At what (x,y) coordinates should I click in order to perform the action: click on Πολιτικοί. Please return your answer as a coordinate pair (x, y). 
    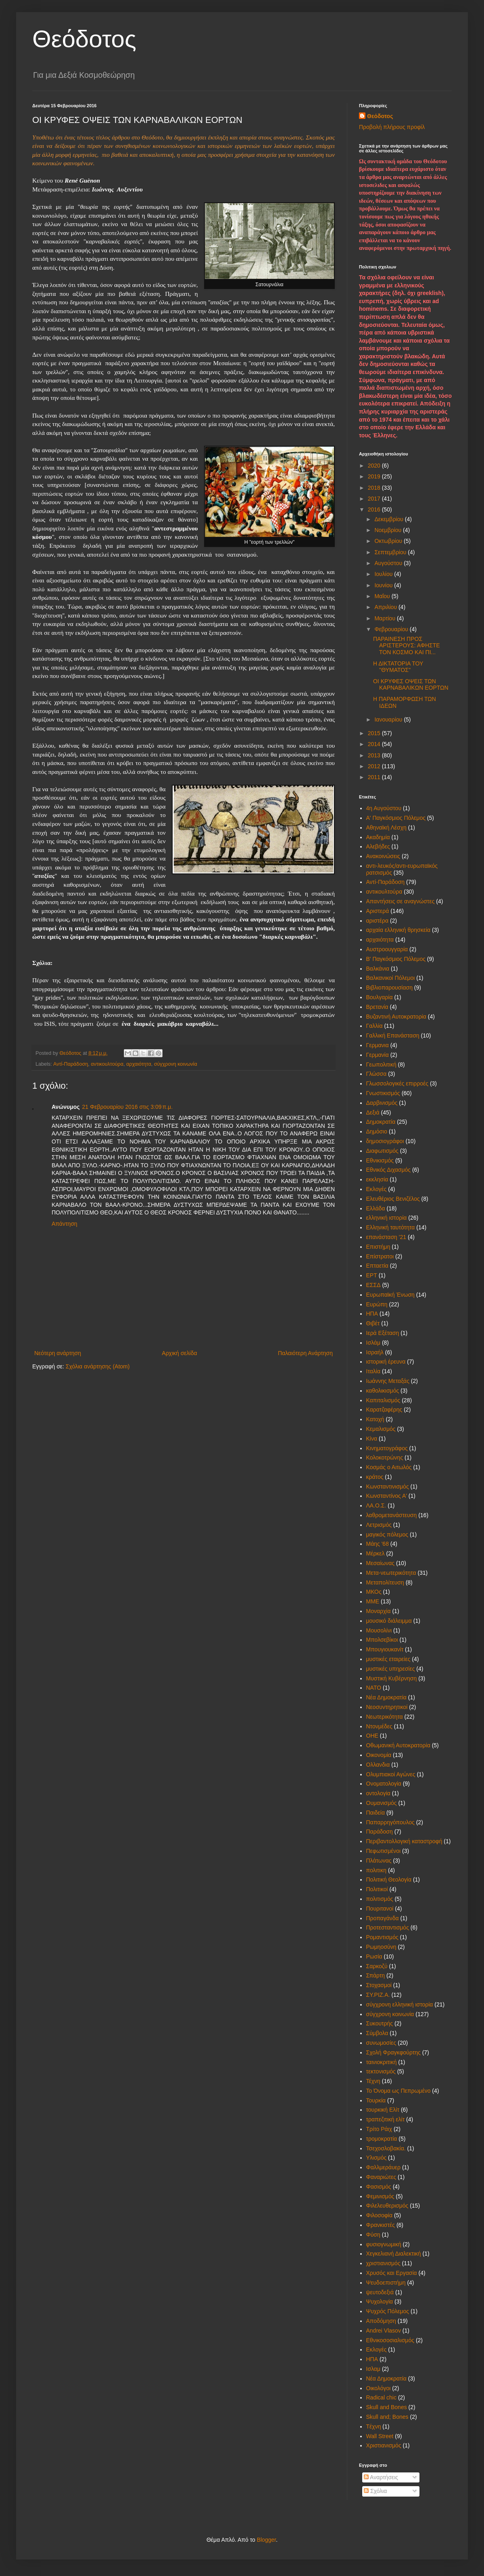
    Looking at the image, I should click on (377, 1889).